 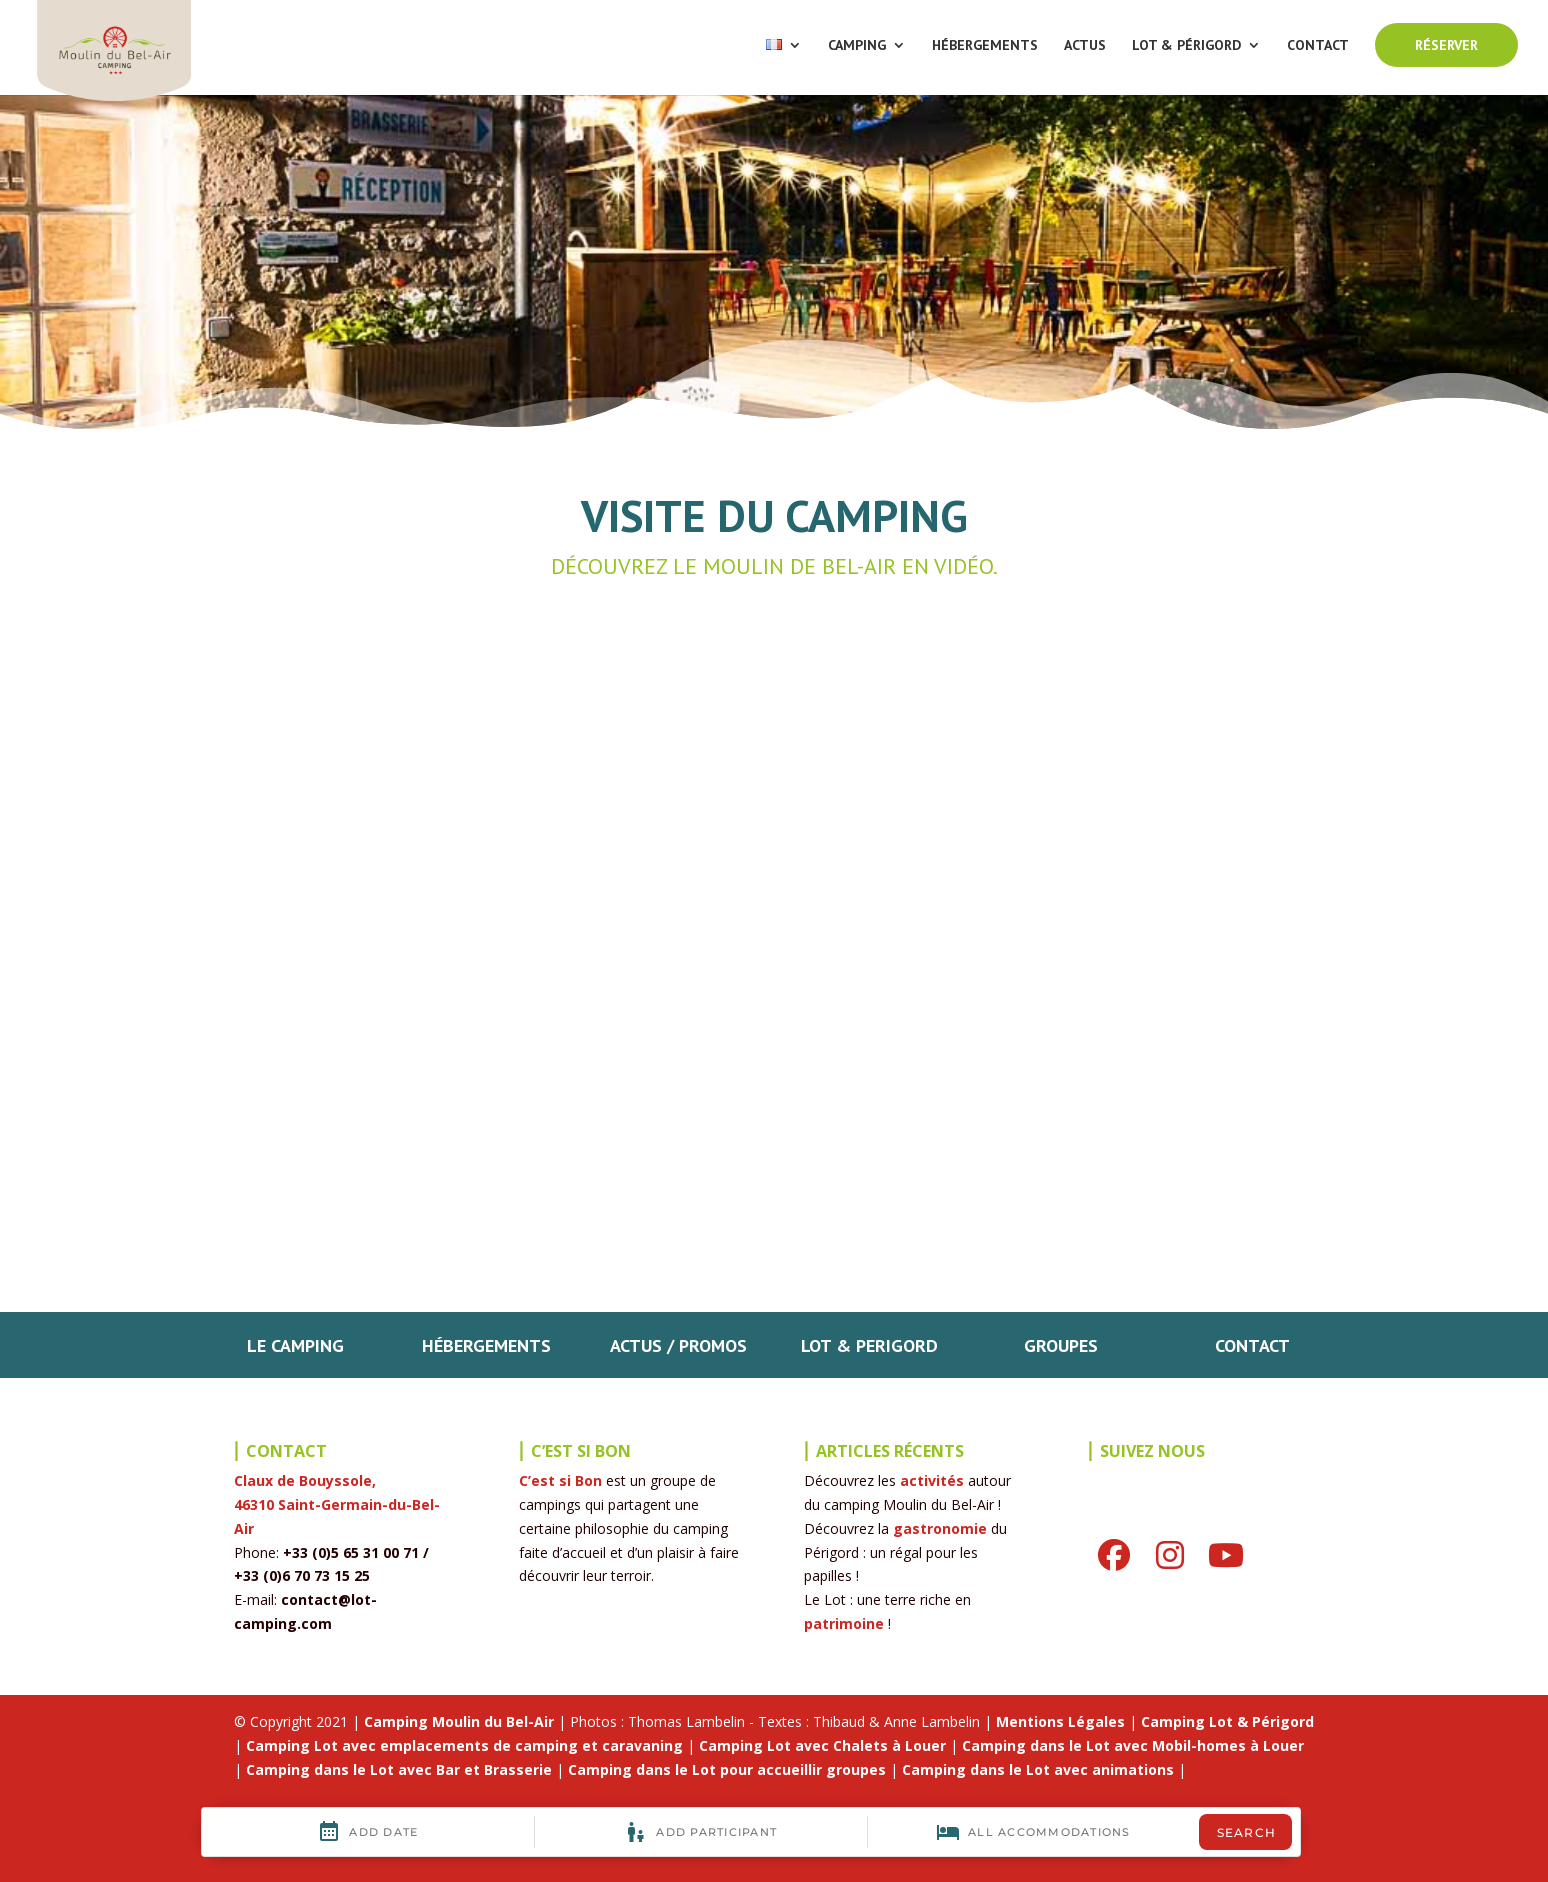 I want to click on GROUPES, so click(x=1061, y=1345).